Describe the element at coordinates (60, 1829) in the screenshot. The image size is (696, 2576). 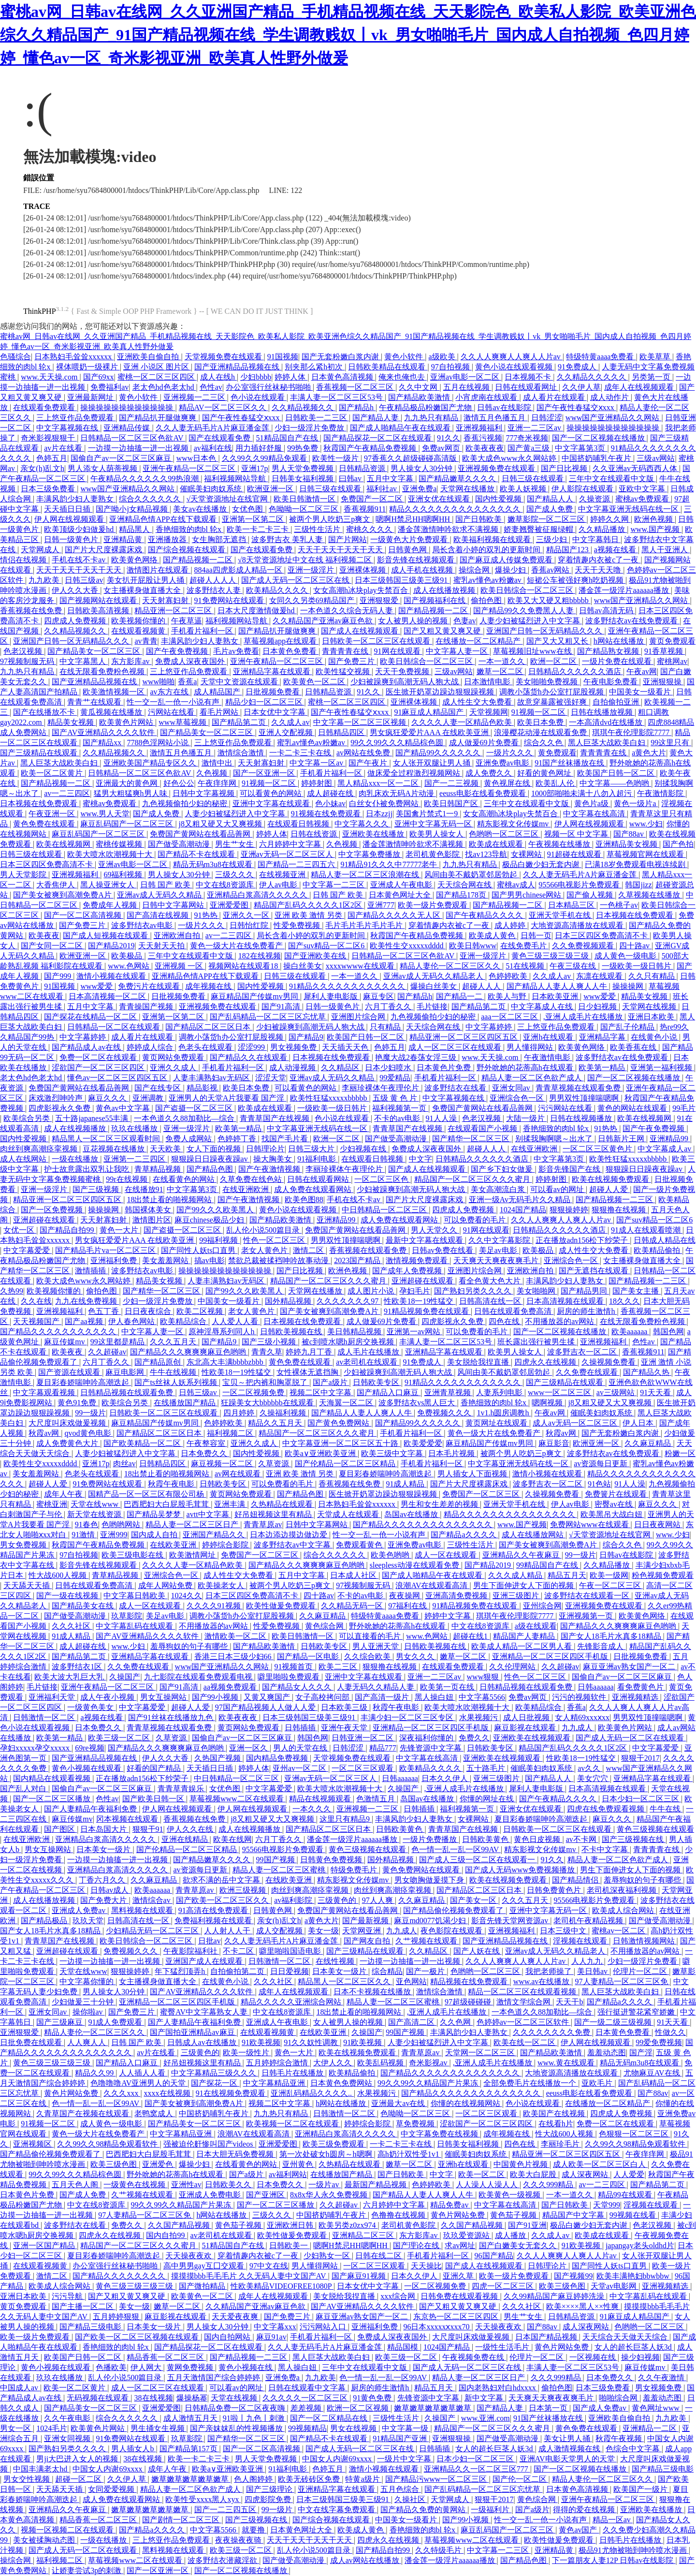
I see `国产图区` at that location.